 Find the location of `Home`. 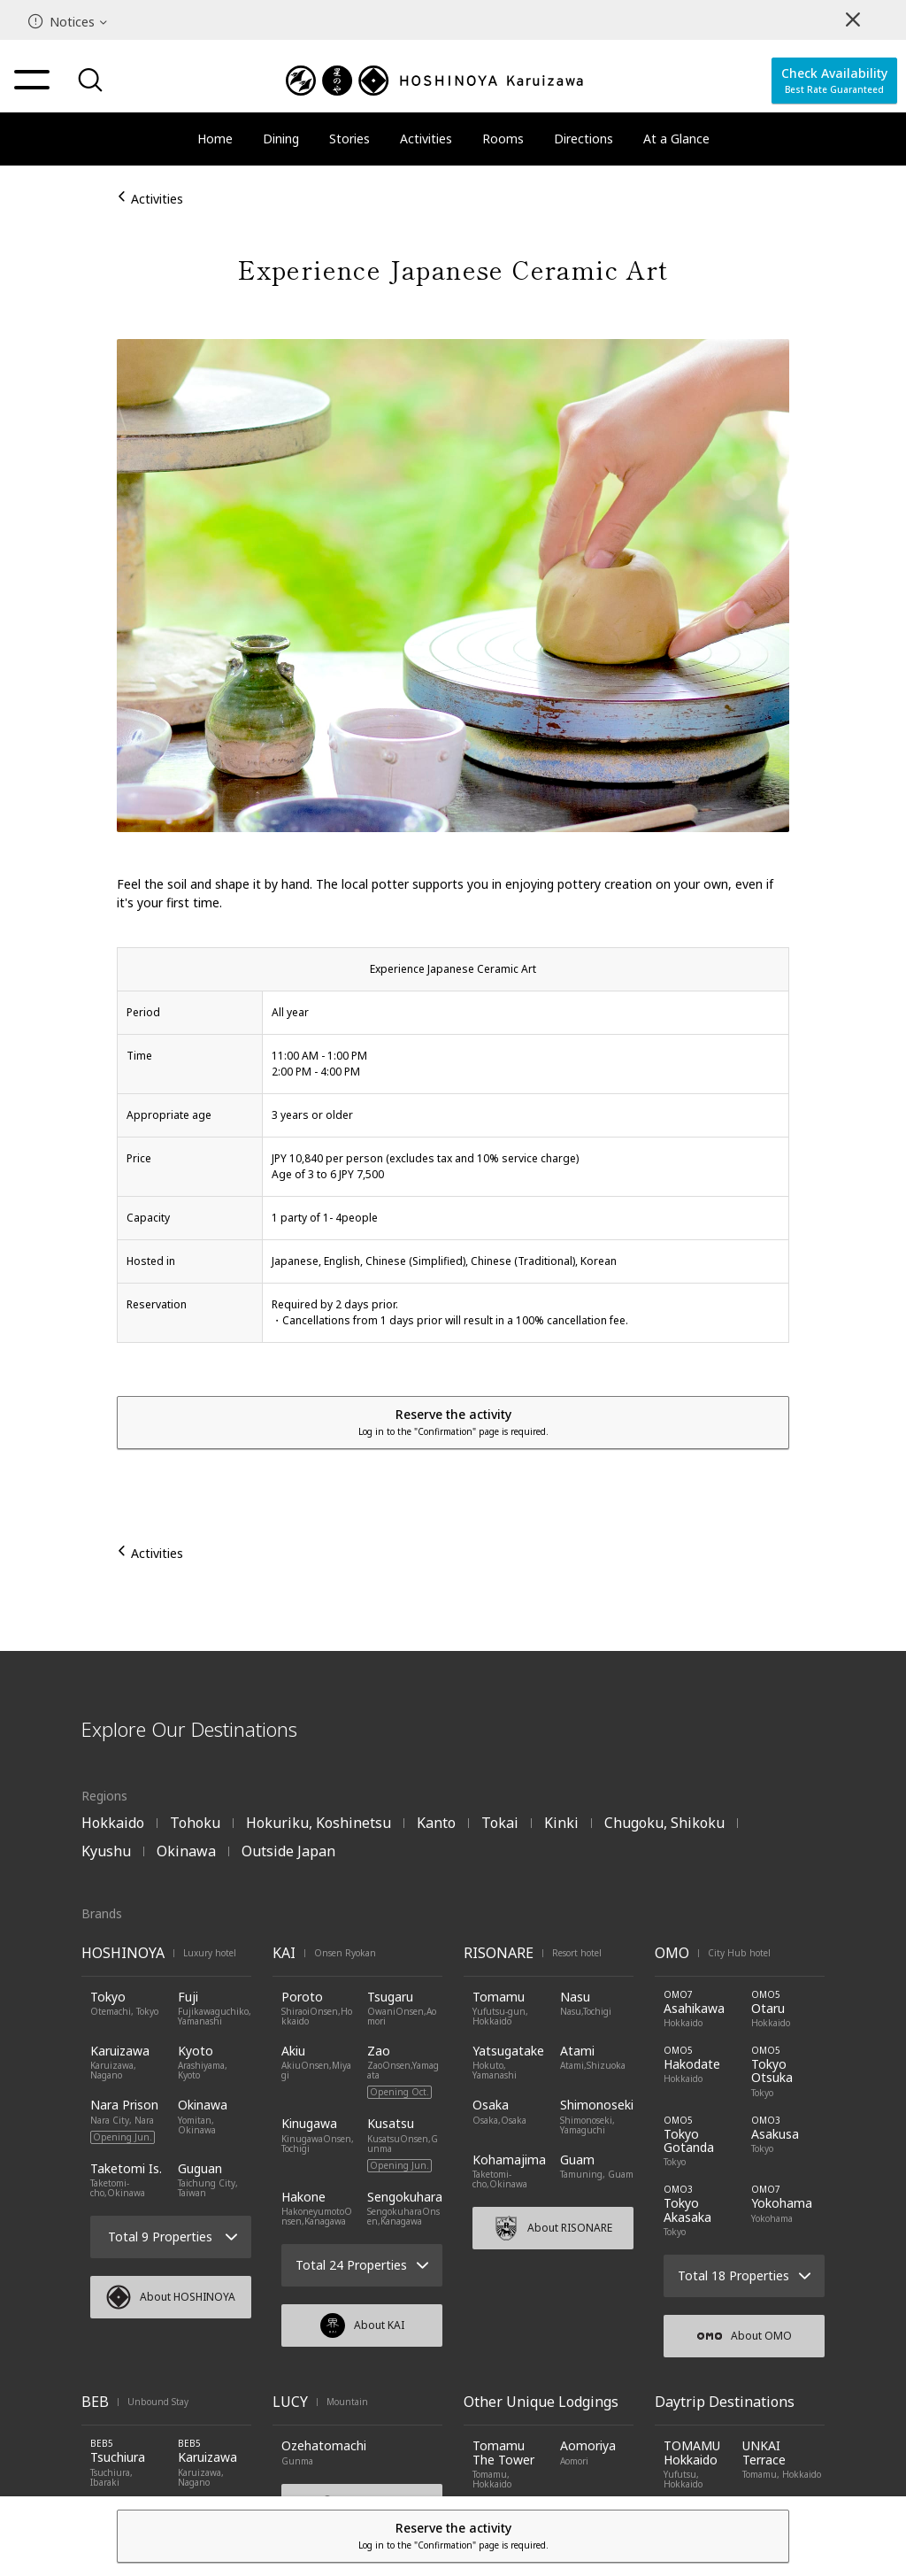

Home is located at coordinates (215, 138).